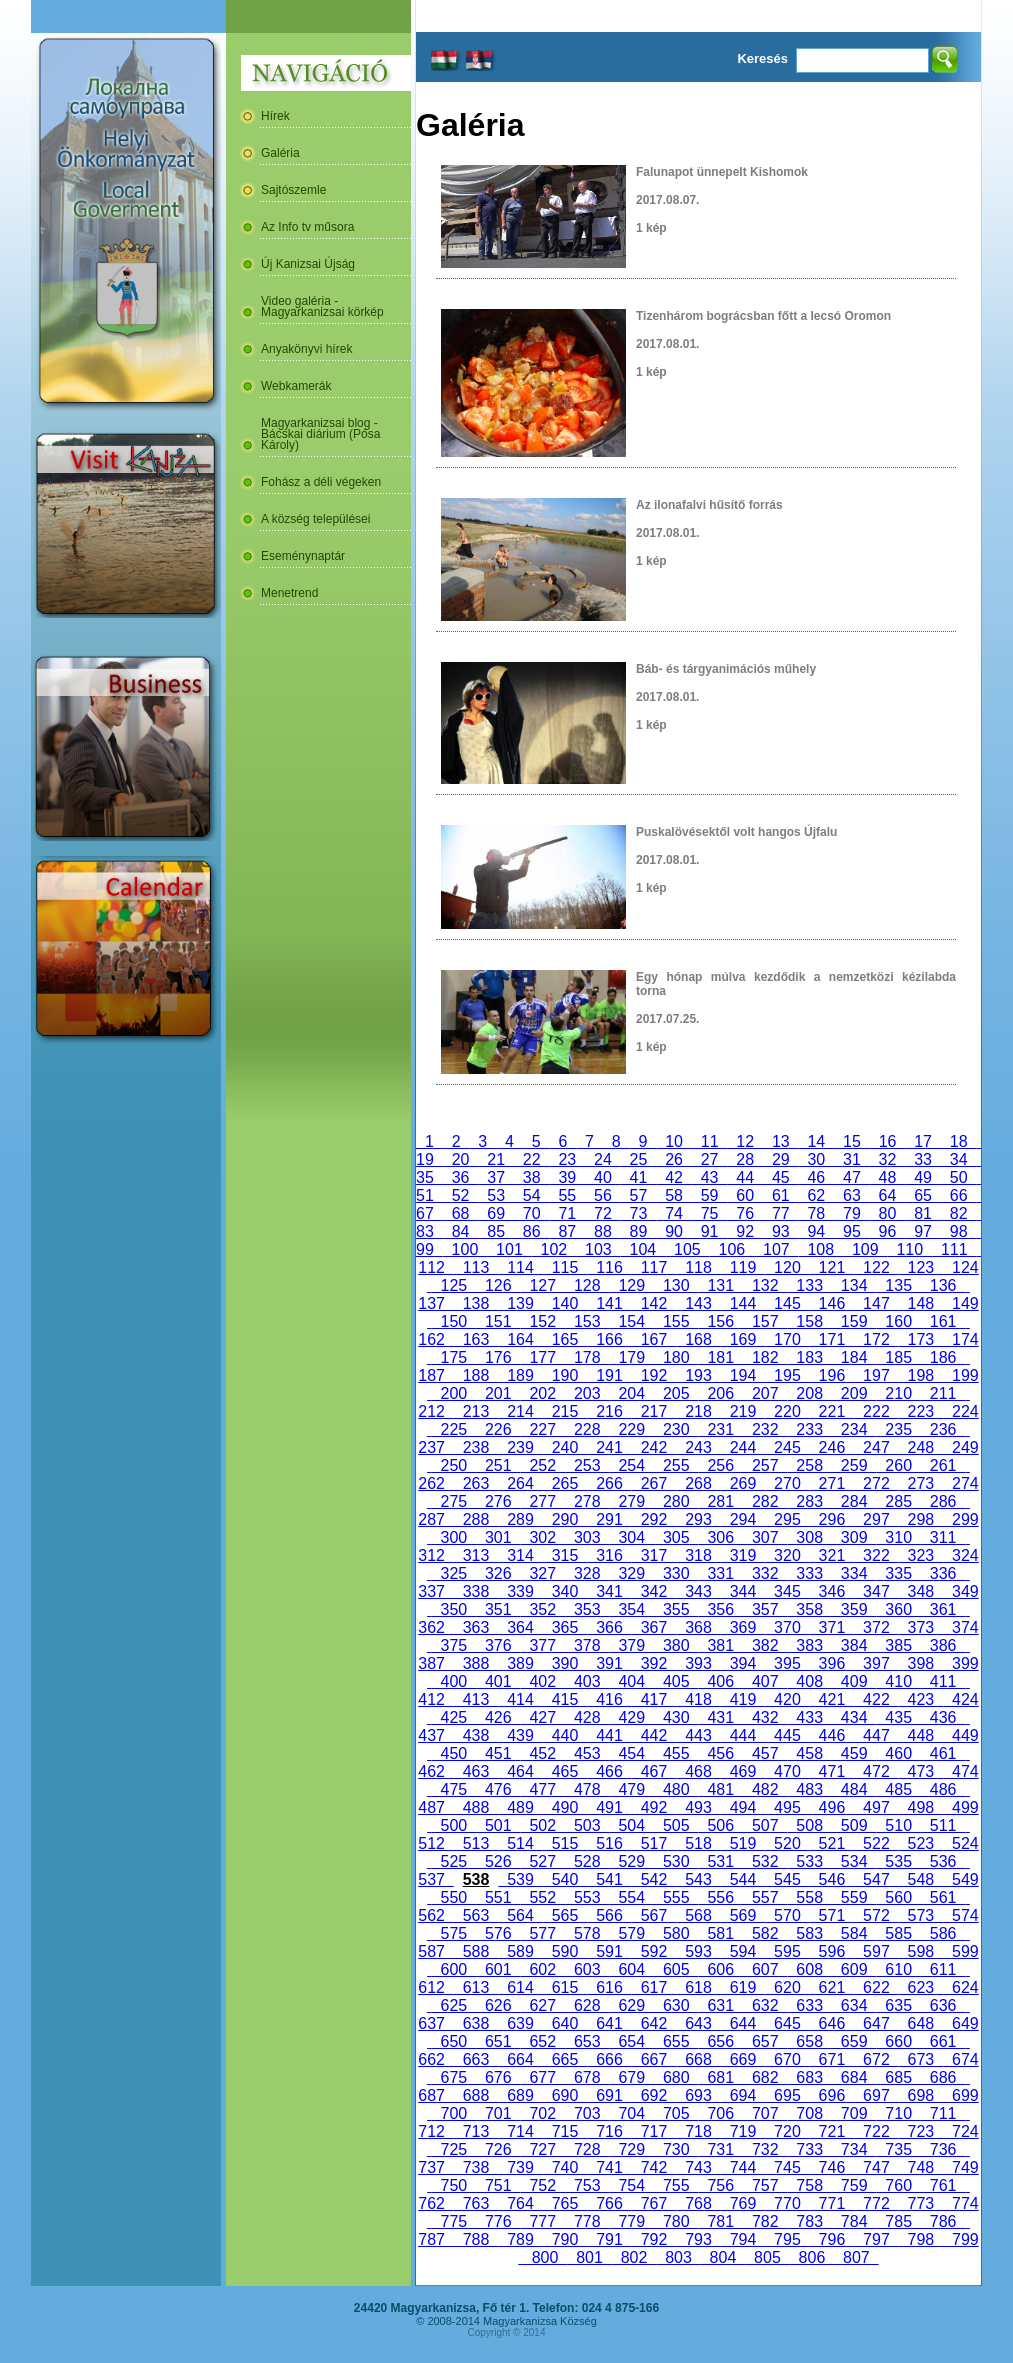 The width and height of the screenshot is (1013, 2363). What do you see at coordinates (654, 2203) in the screenshot?
I see `767` at bounding box center [654, 2203].